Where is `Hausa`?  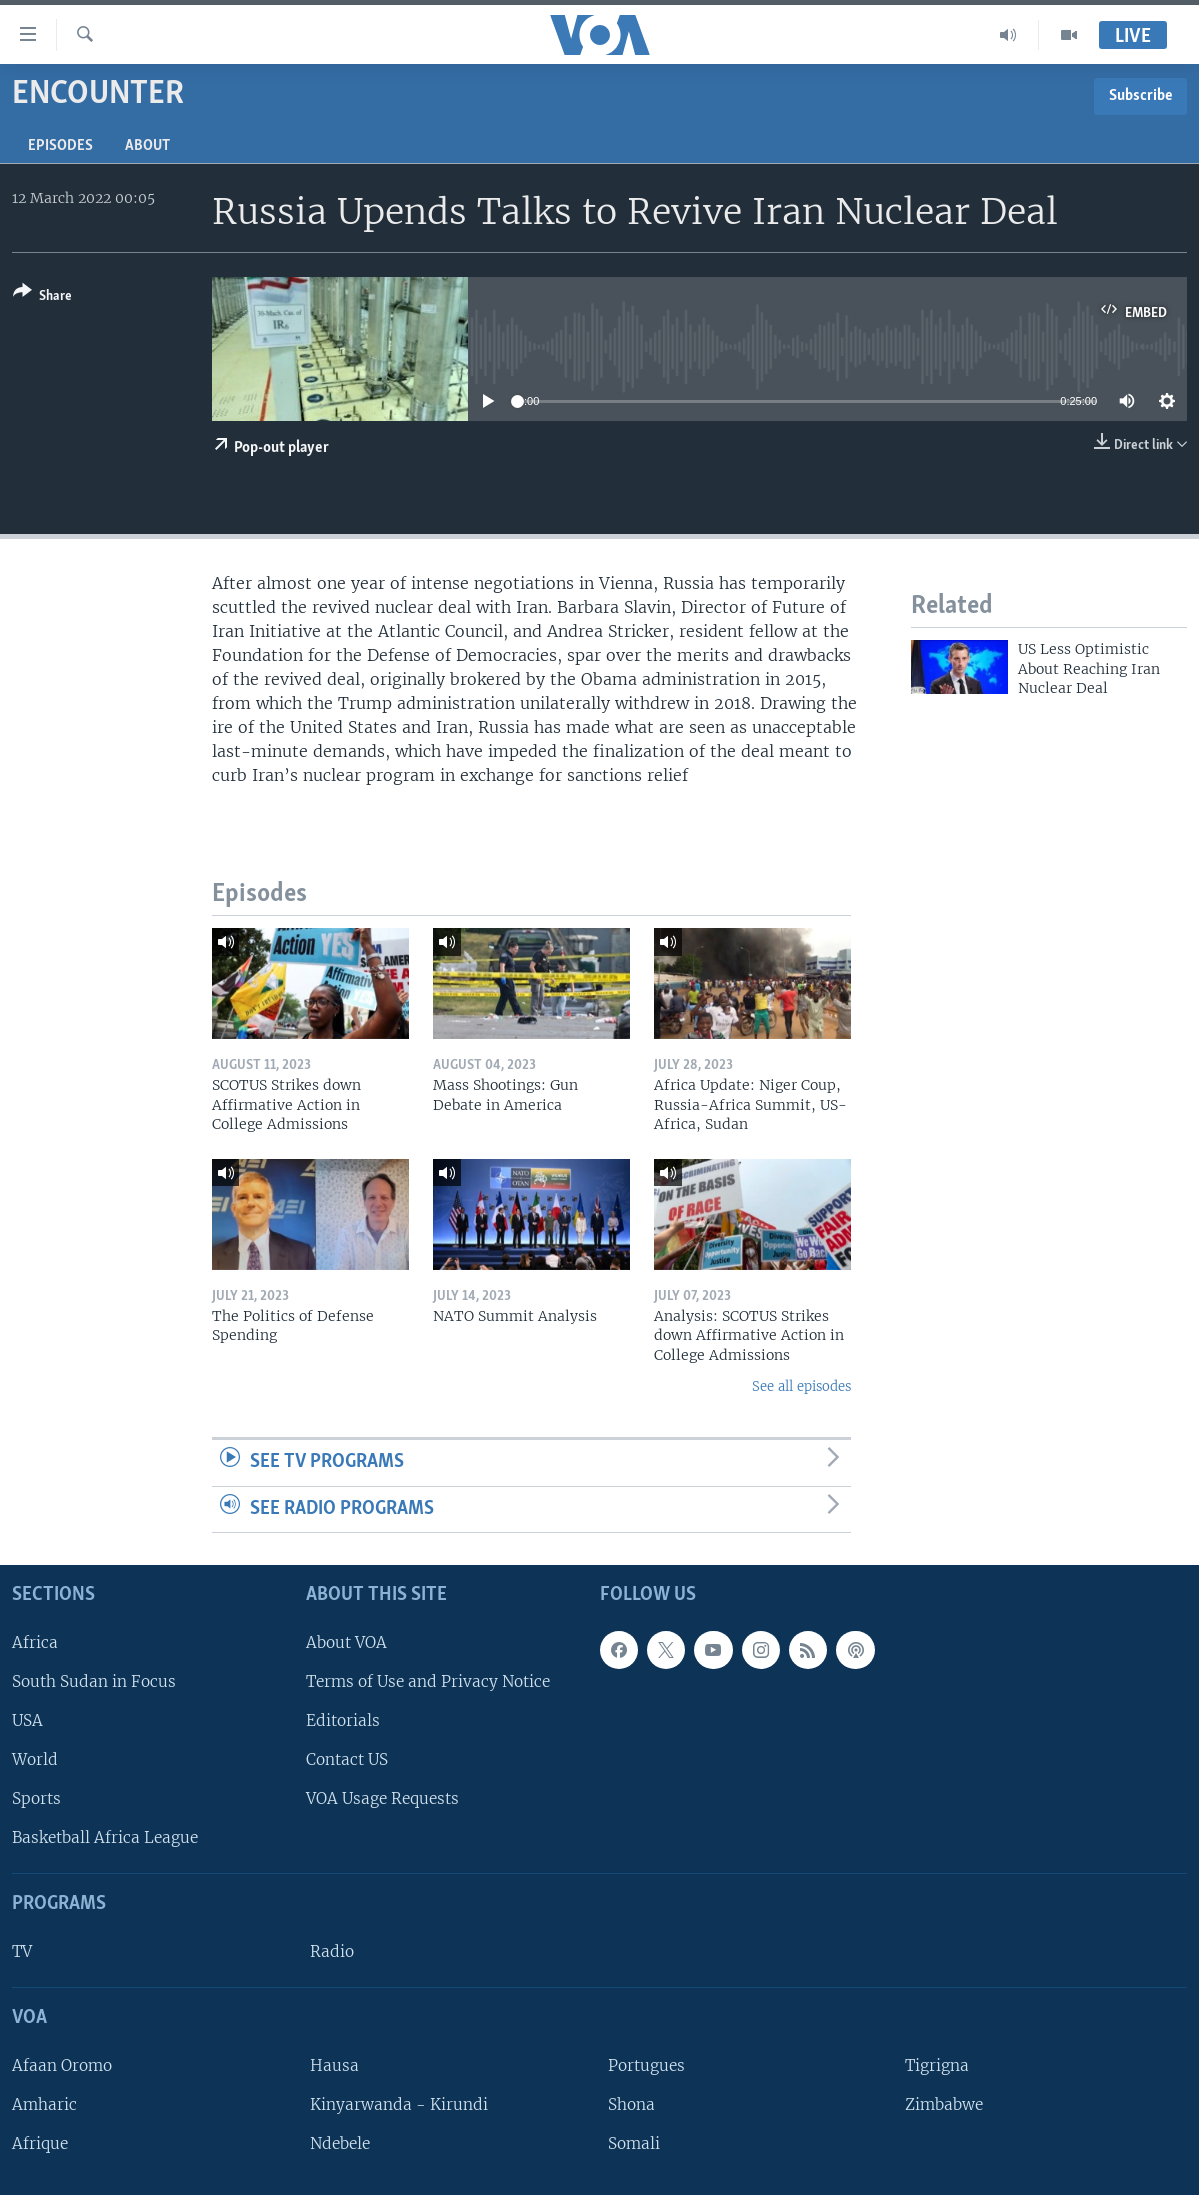 Hausa is located at coordinates (334, 2065).